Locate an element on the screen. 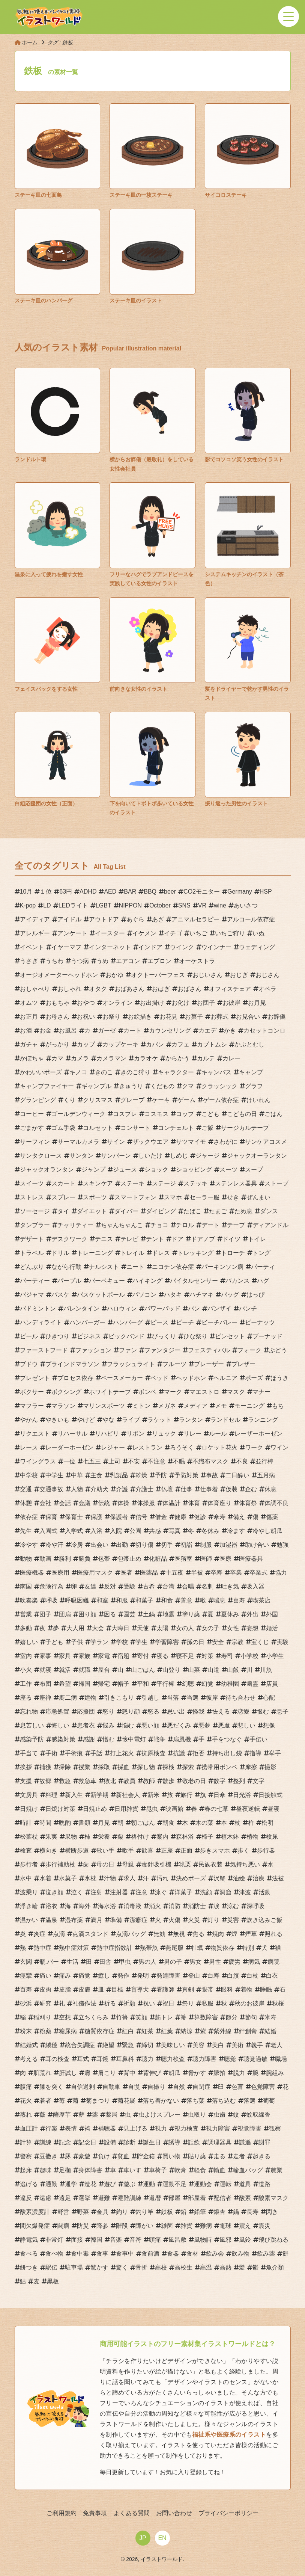 The height and width of the screenshot is (2576, 305). オンライン is located at coordinates (117, 1003).